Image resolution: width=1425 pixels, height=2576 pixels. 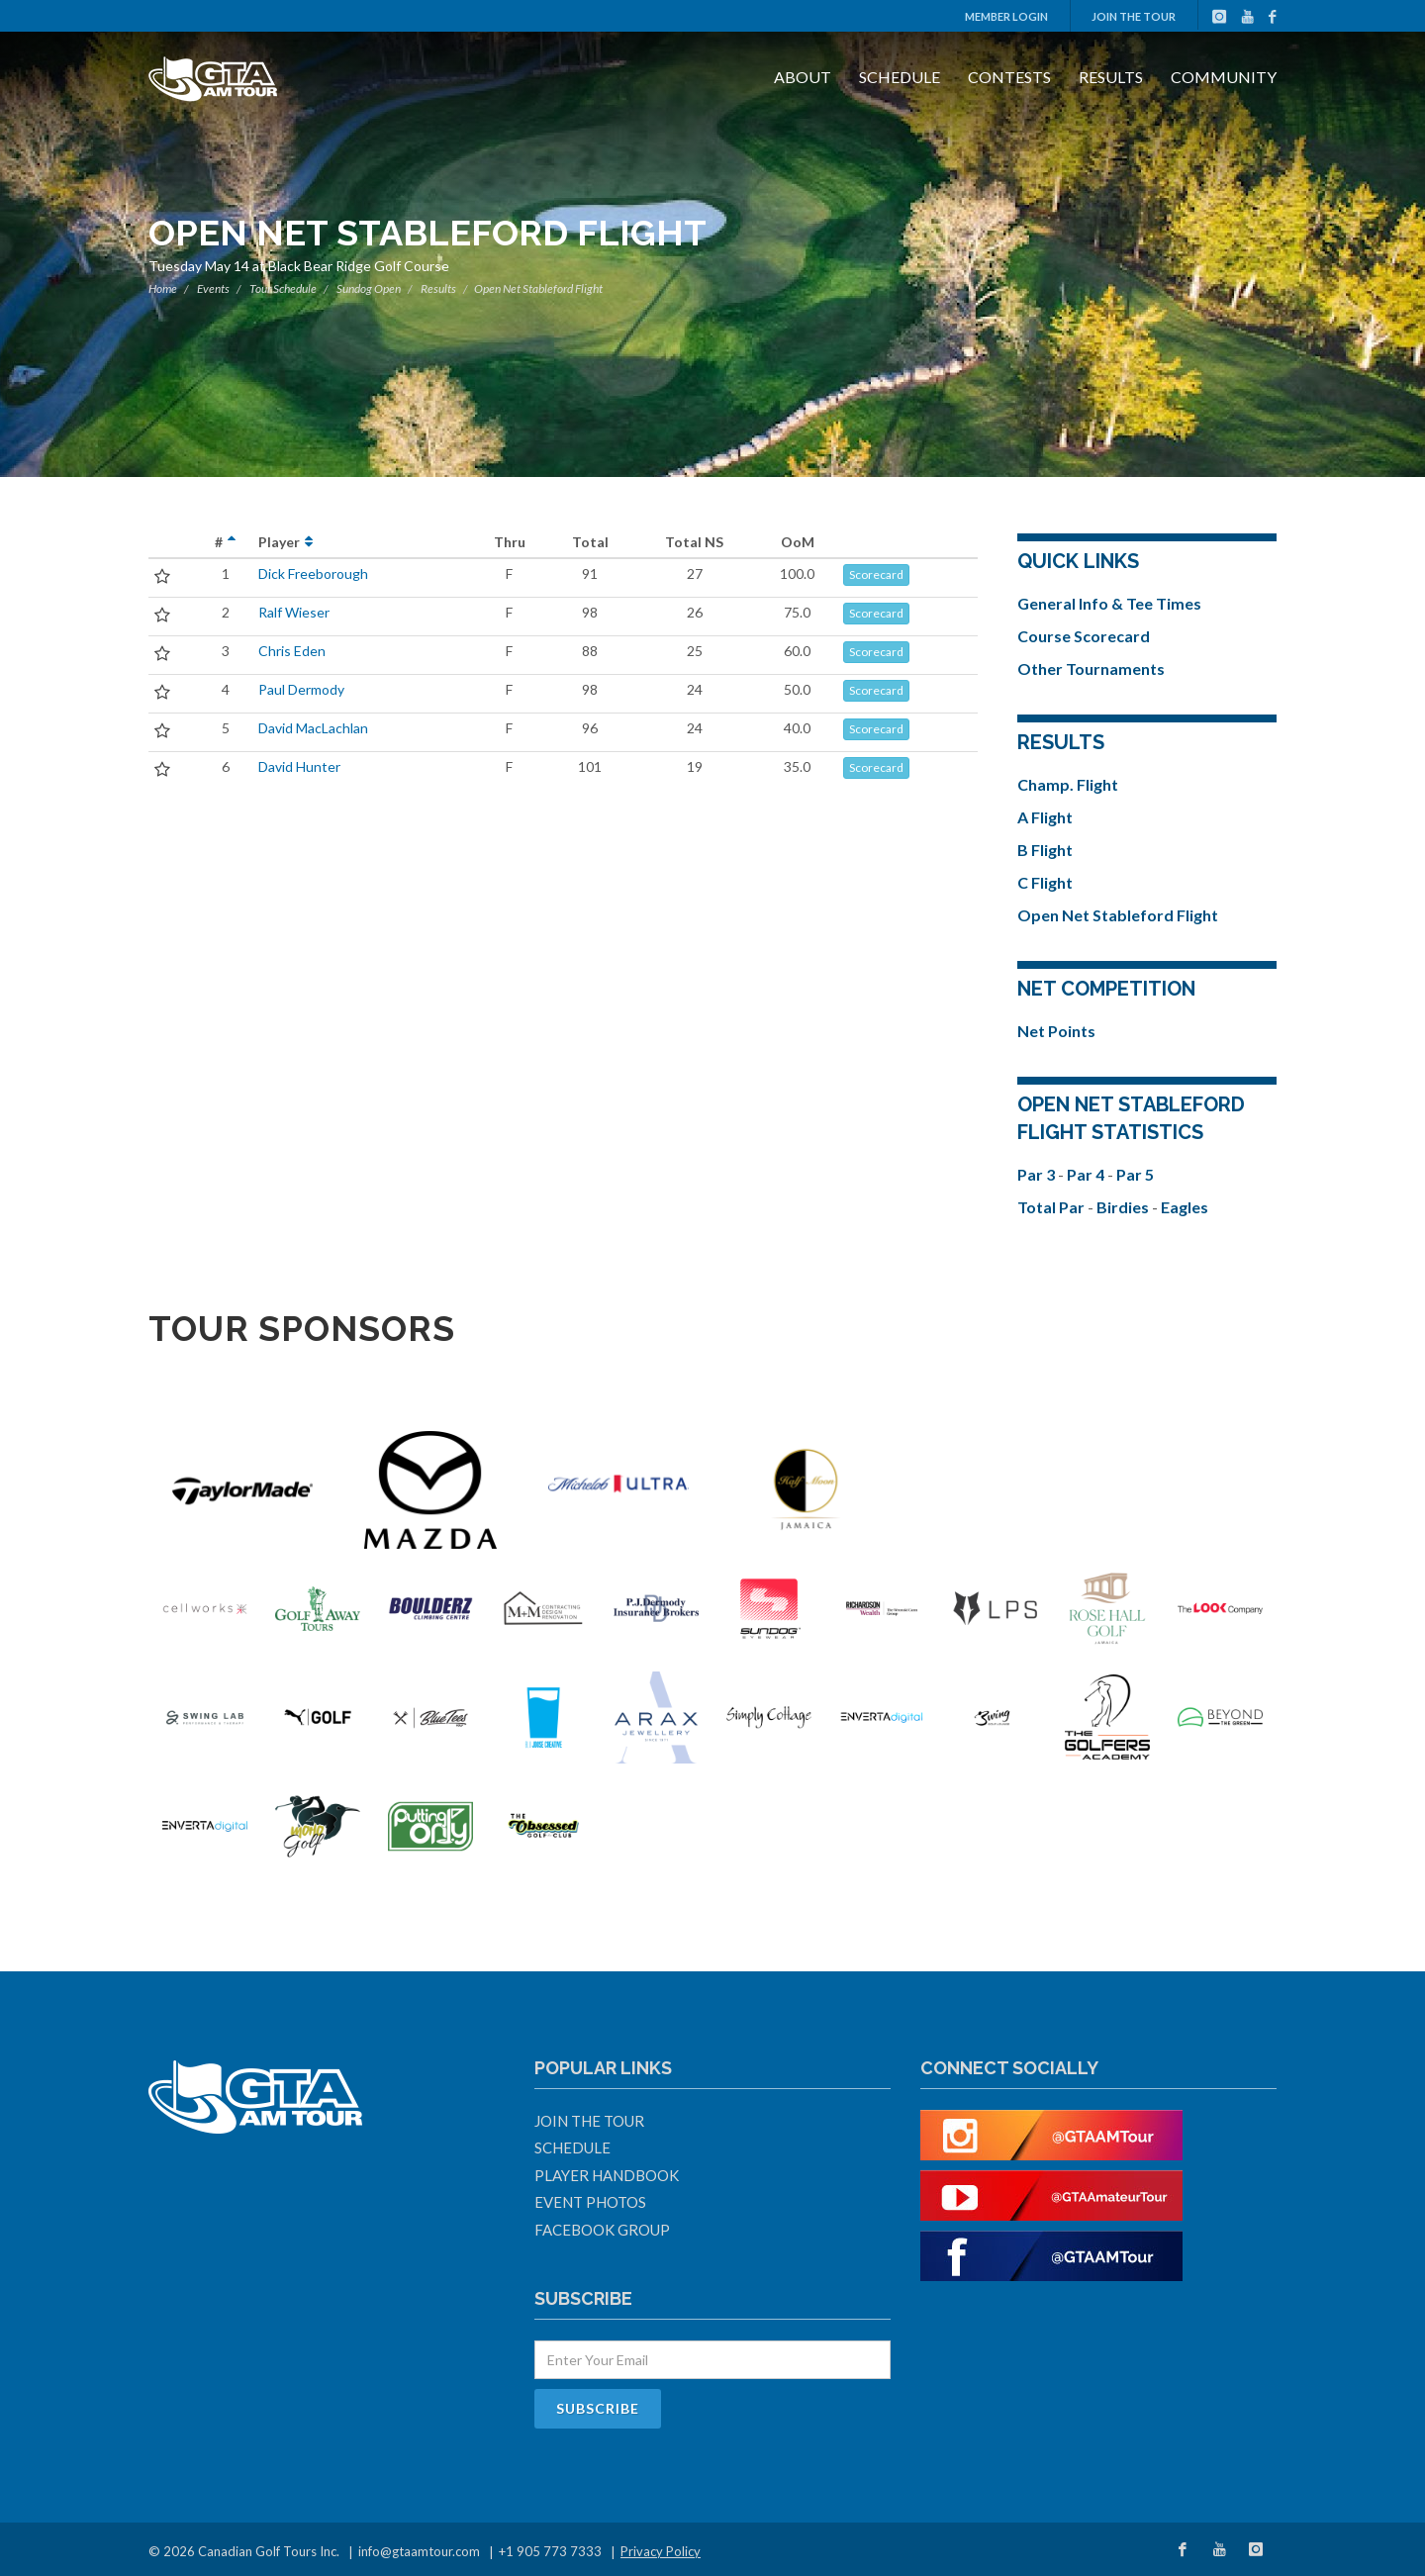 What do you see at coordinates (299, 766) in the screenshot?
I see `David Hunter` at bounding box center [299, 766].